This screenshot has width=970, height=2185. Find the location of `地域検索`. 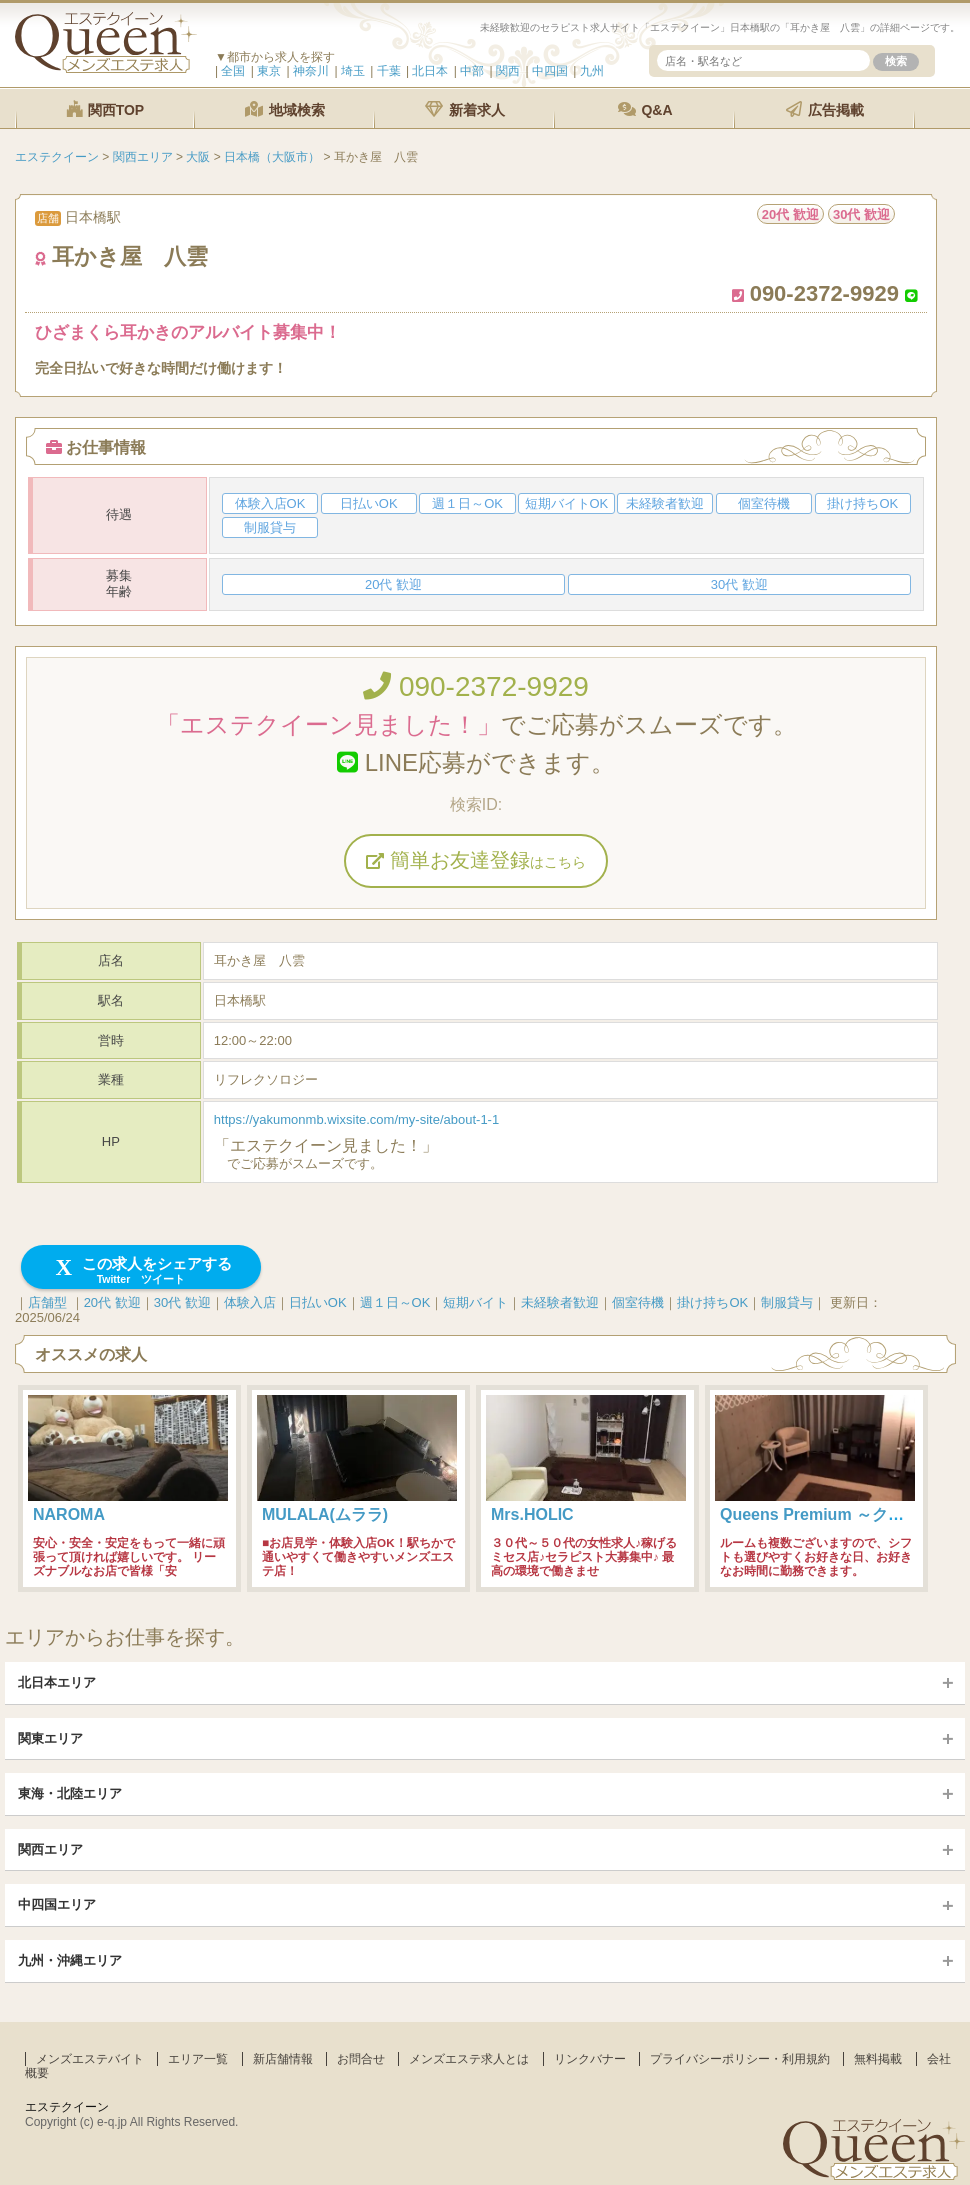

地域検索 is located at coordinates (285, 109).